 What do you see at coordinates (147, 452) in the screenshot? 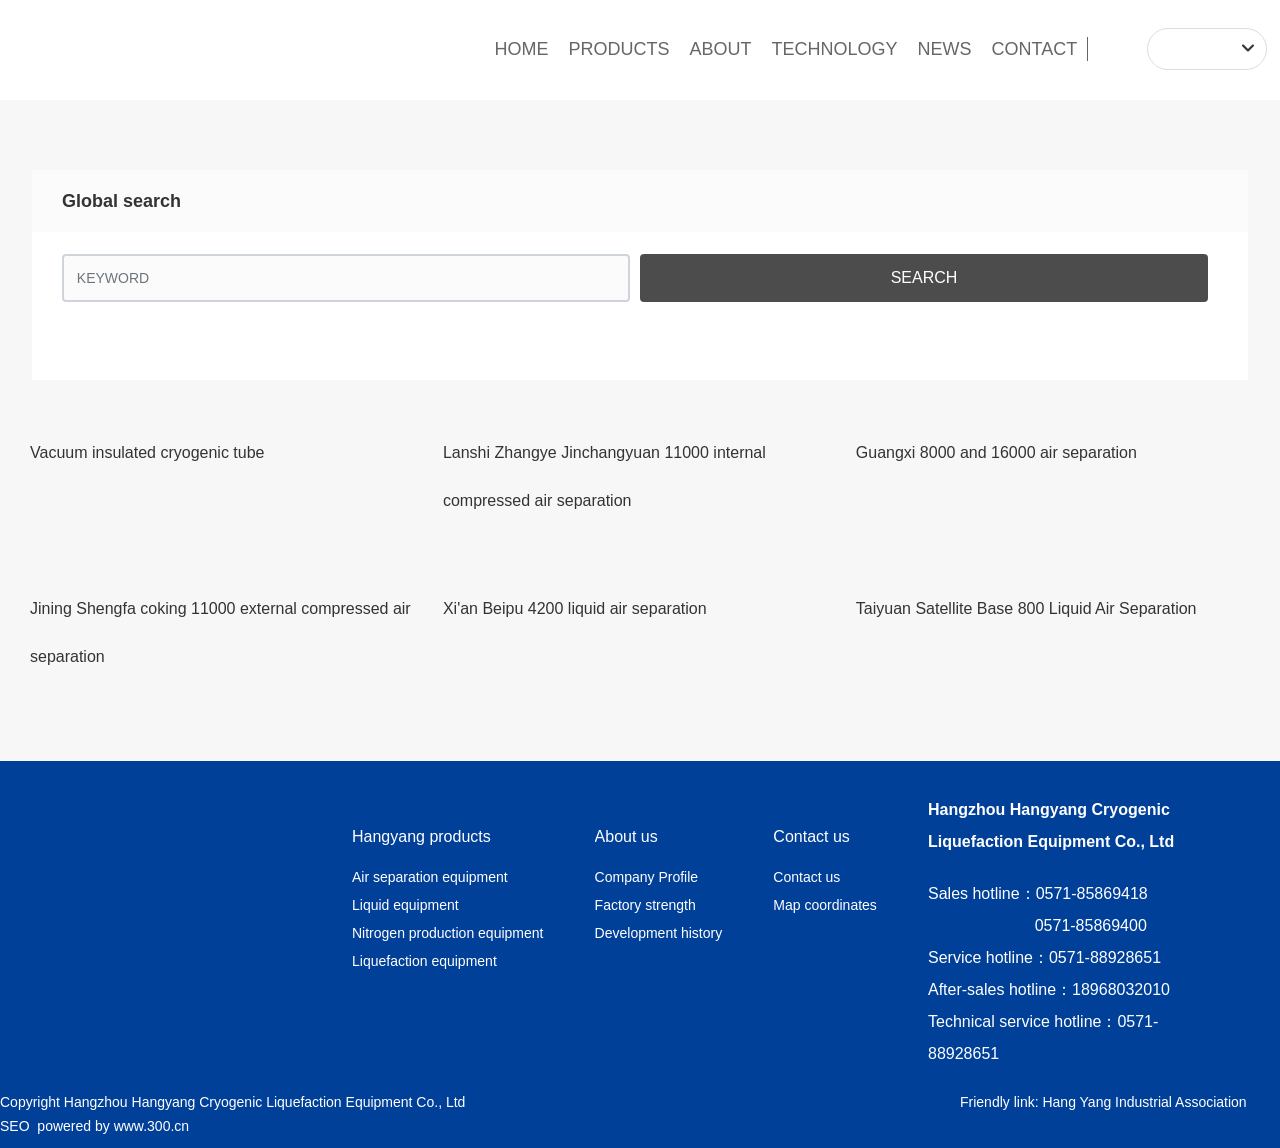
I see `Vacuum insulated cryogenic tube` at bounding box center [147, 452].